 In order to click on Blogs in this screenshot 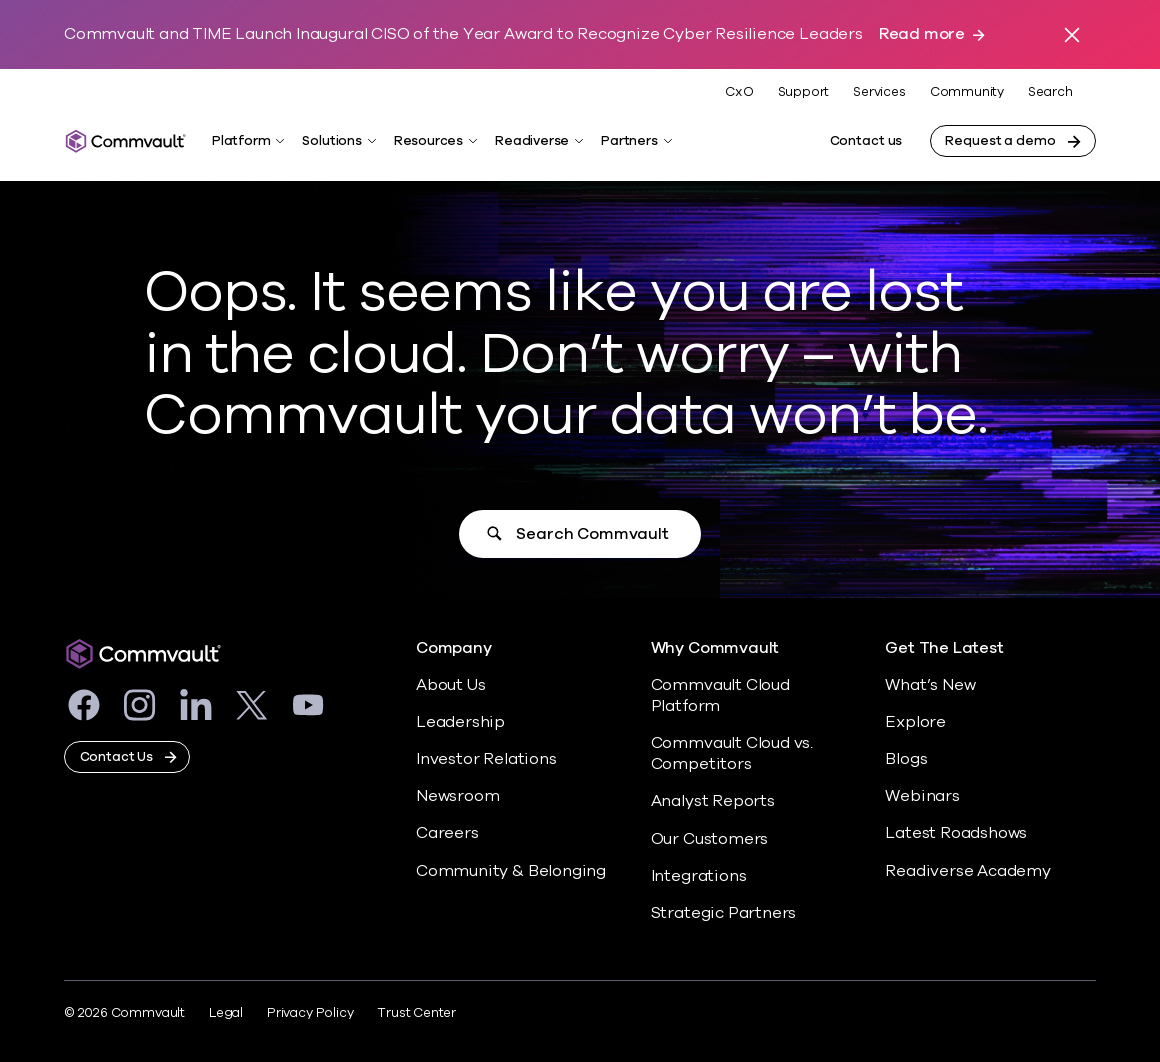, I will do `click(906, 759)`.